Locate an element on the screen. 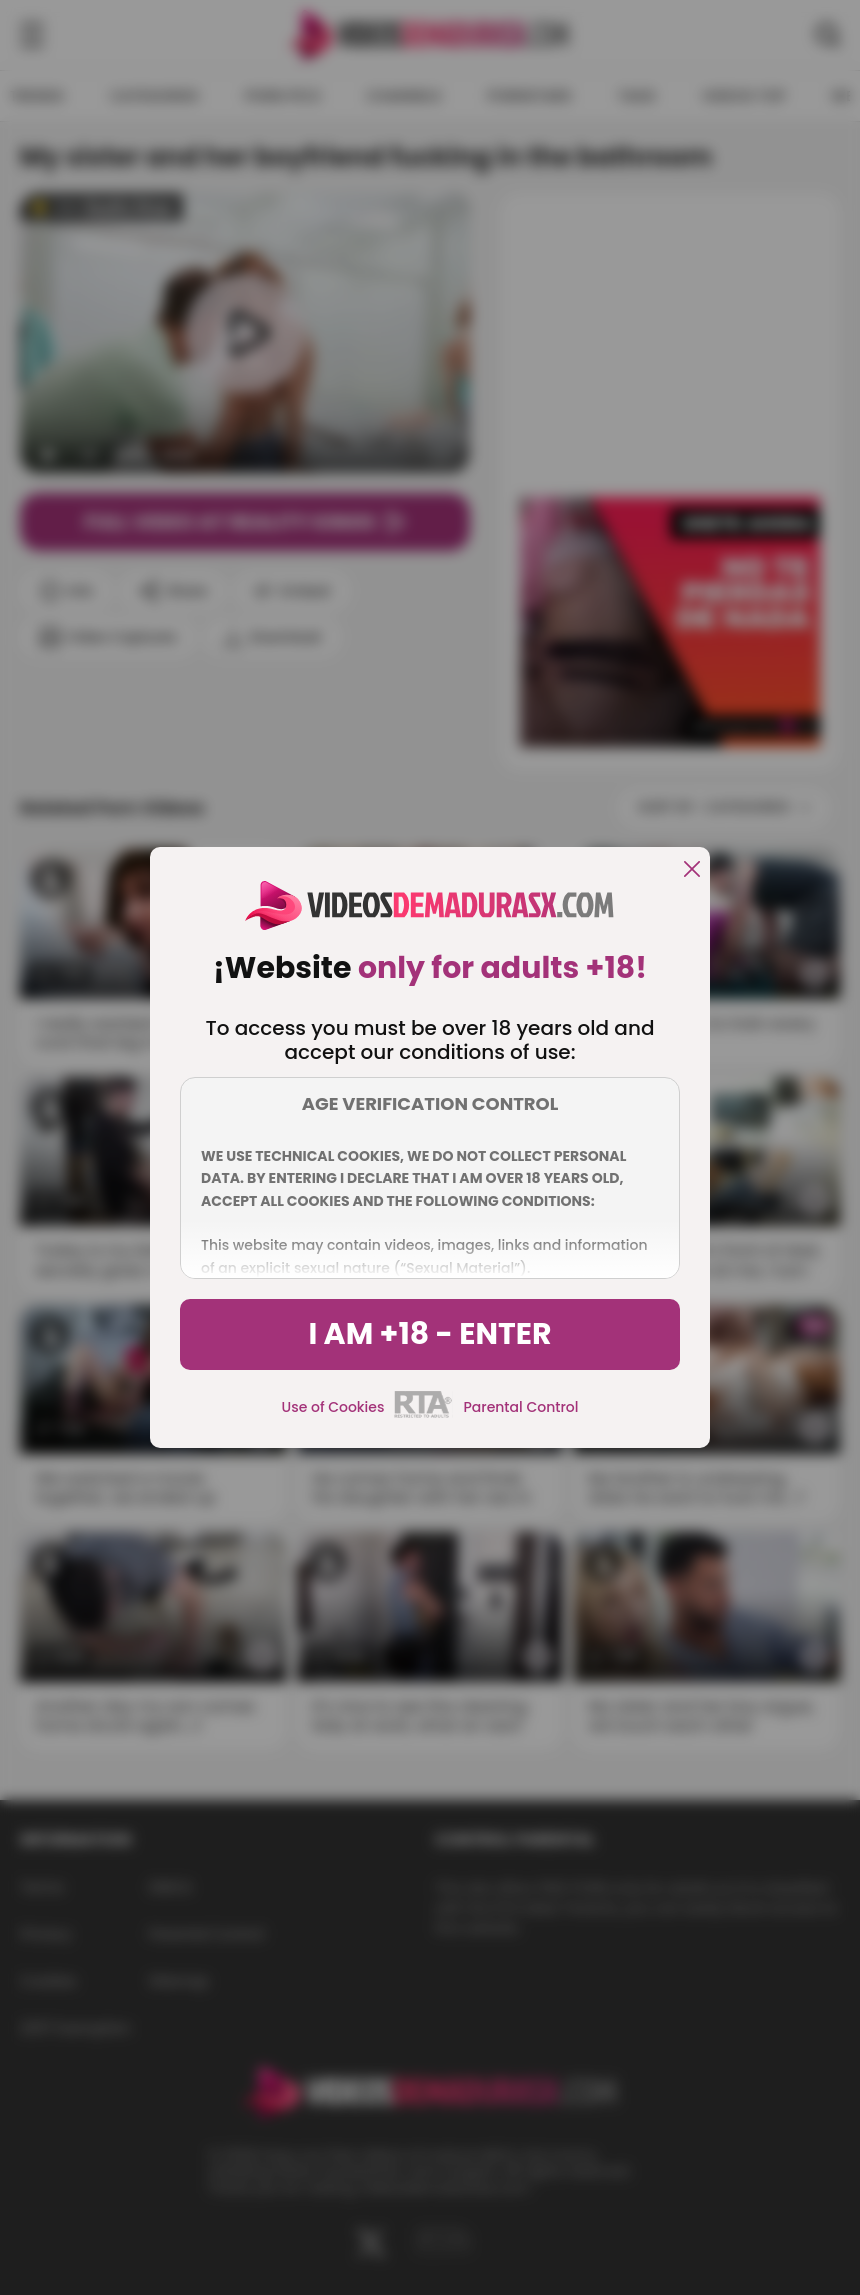 The height and width of the screenshot is (2295, 860). Use of Cookies is located at coordinates (333, 1407).